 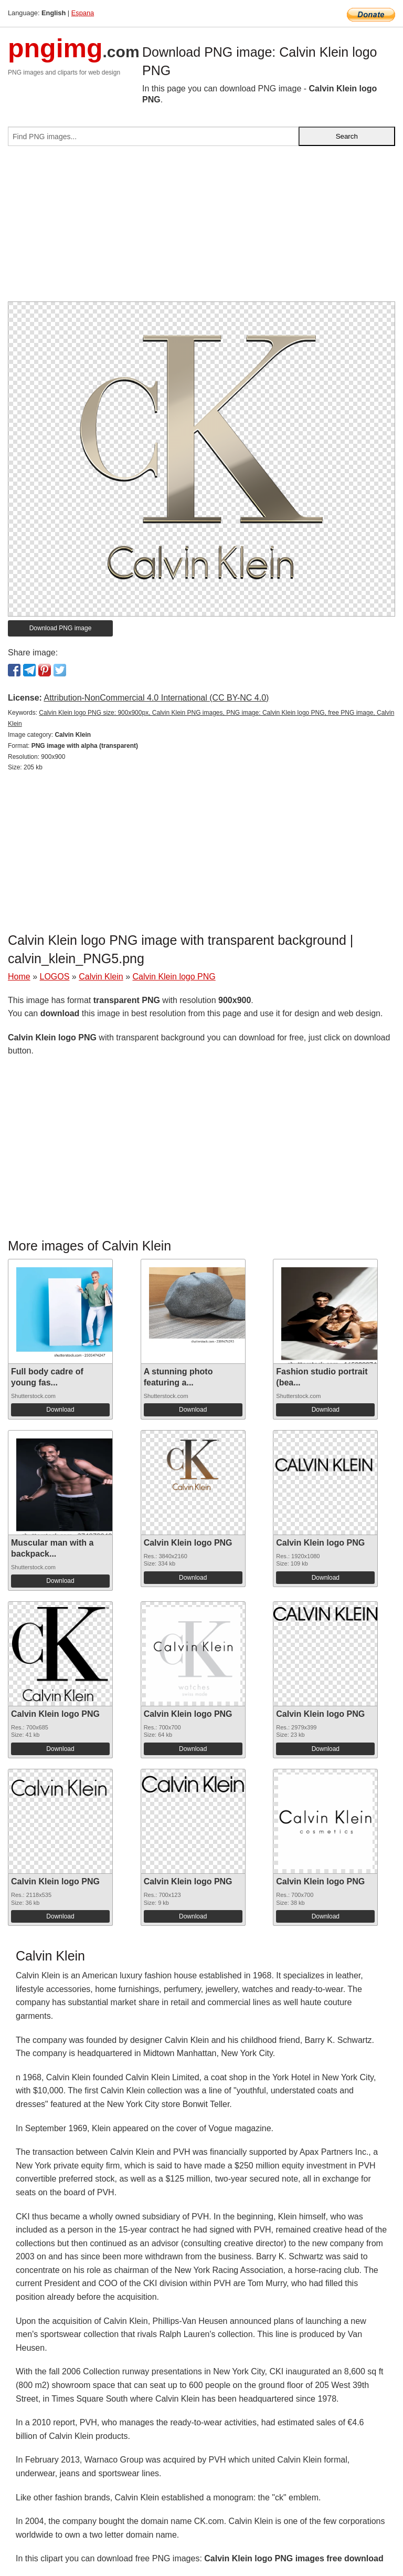 I want to click on [Advertisement], so click(x=201, y=227).